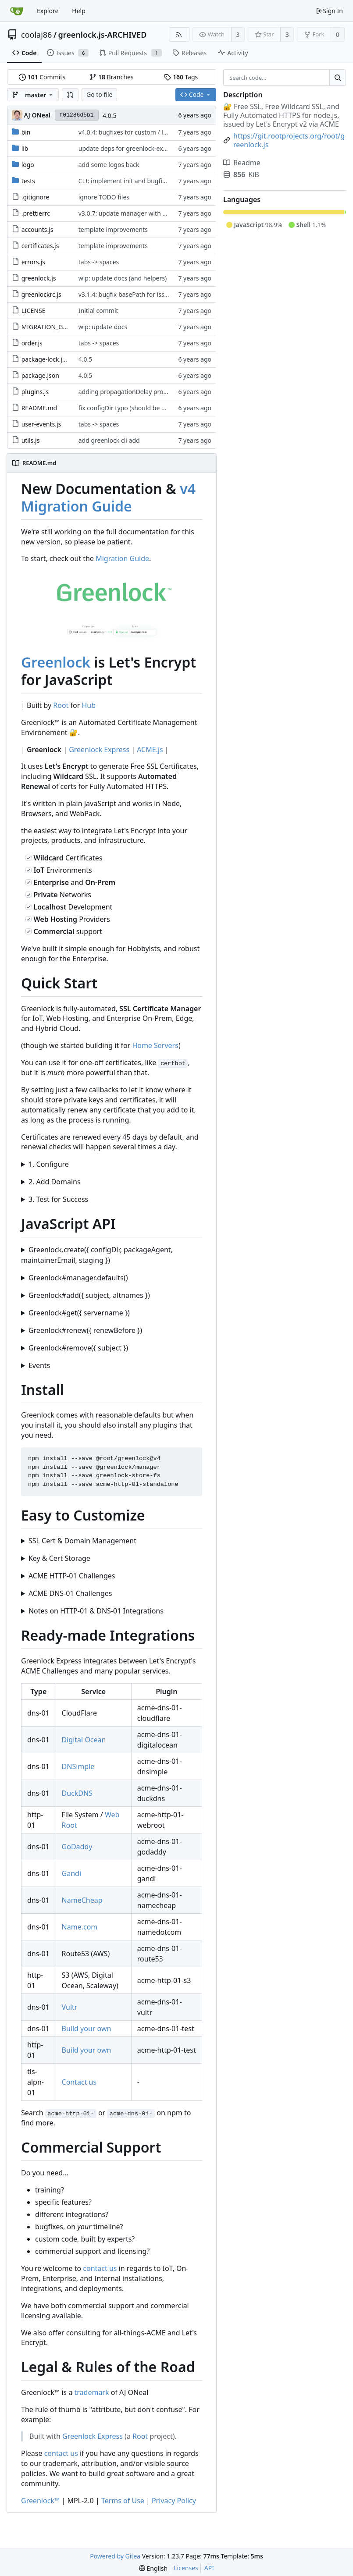  What do you see at coordinates (28, 181) in the screenshot?
I see `tests` at bounding box center [28, 181].